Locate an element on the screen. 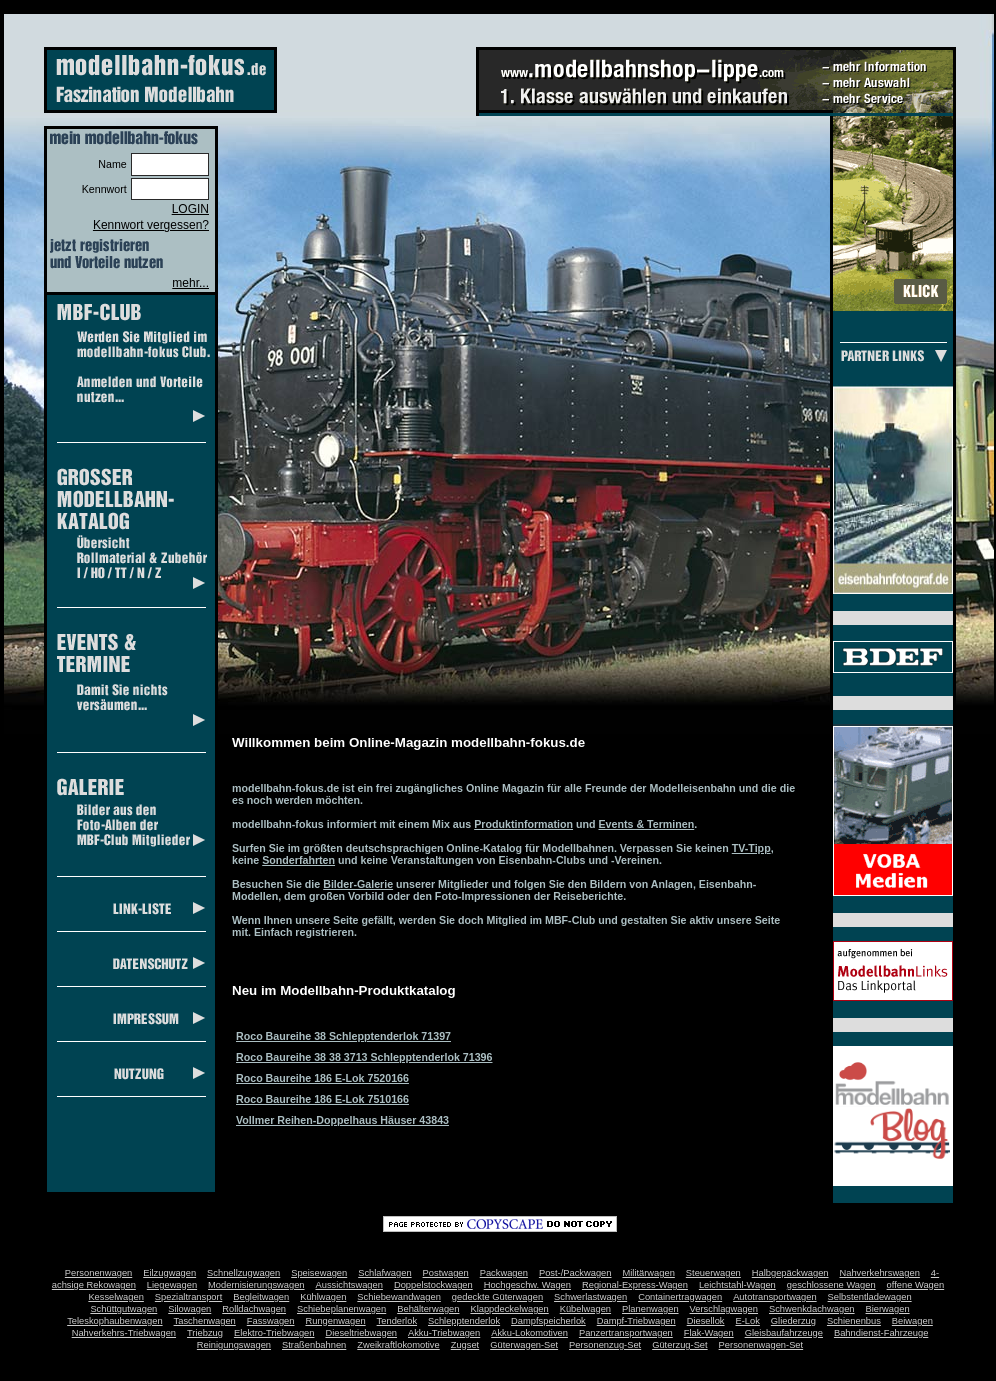  Regional-Express-Wagen is located at coordinates (635, 1285).